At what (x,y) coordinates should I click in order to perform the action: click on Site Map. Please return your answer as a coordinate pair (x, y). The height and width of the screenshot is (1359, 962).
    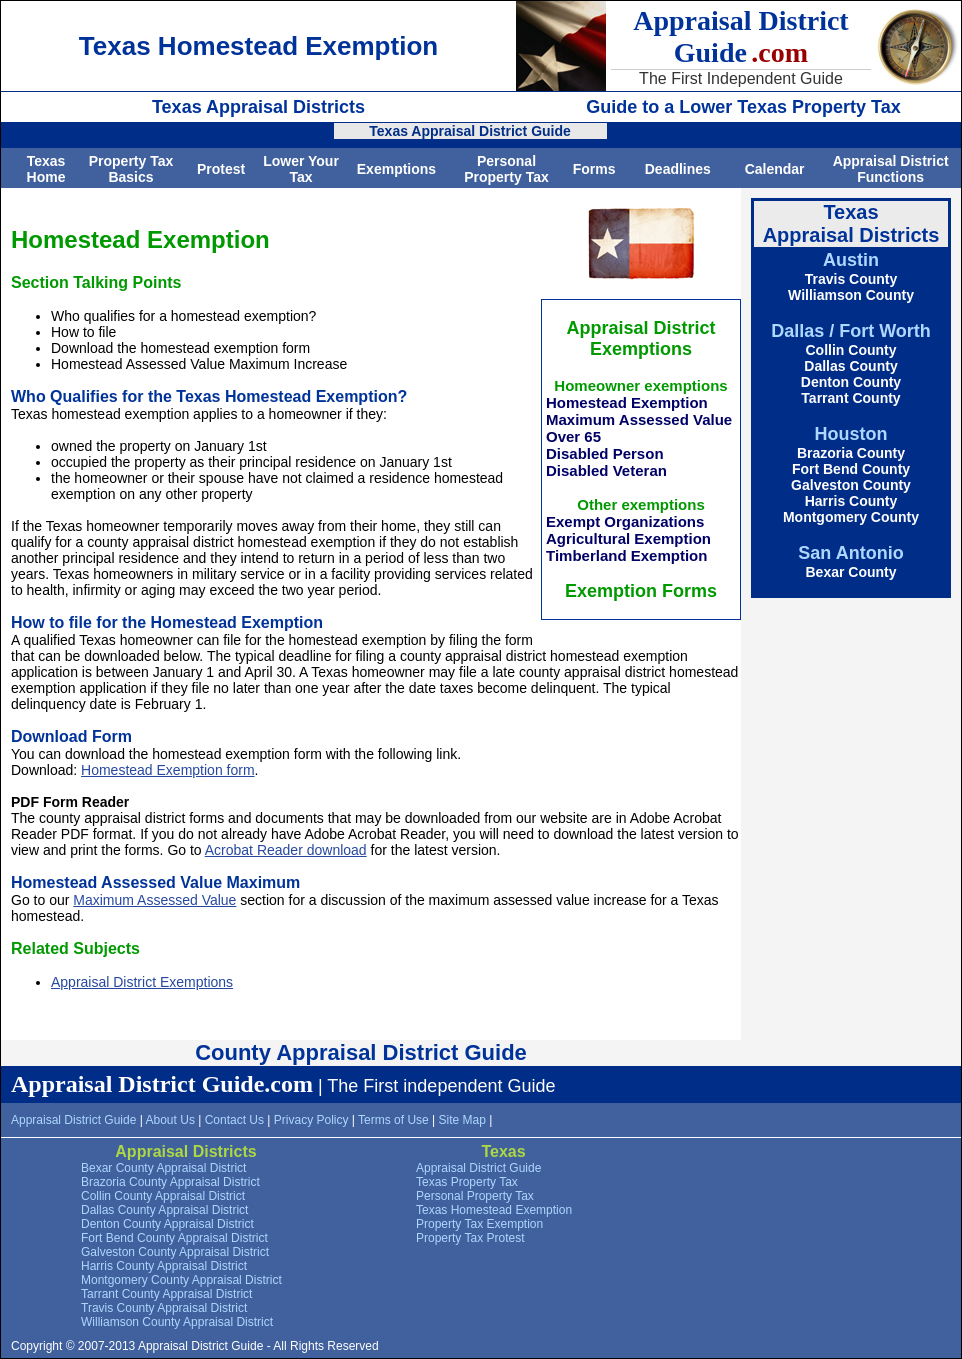
    Looking at the image, I should click on (462, 1120).